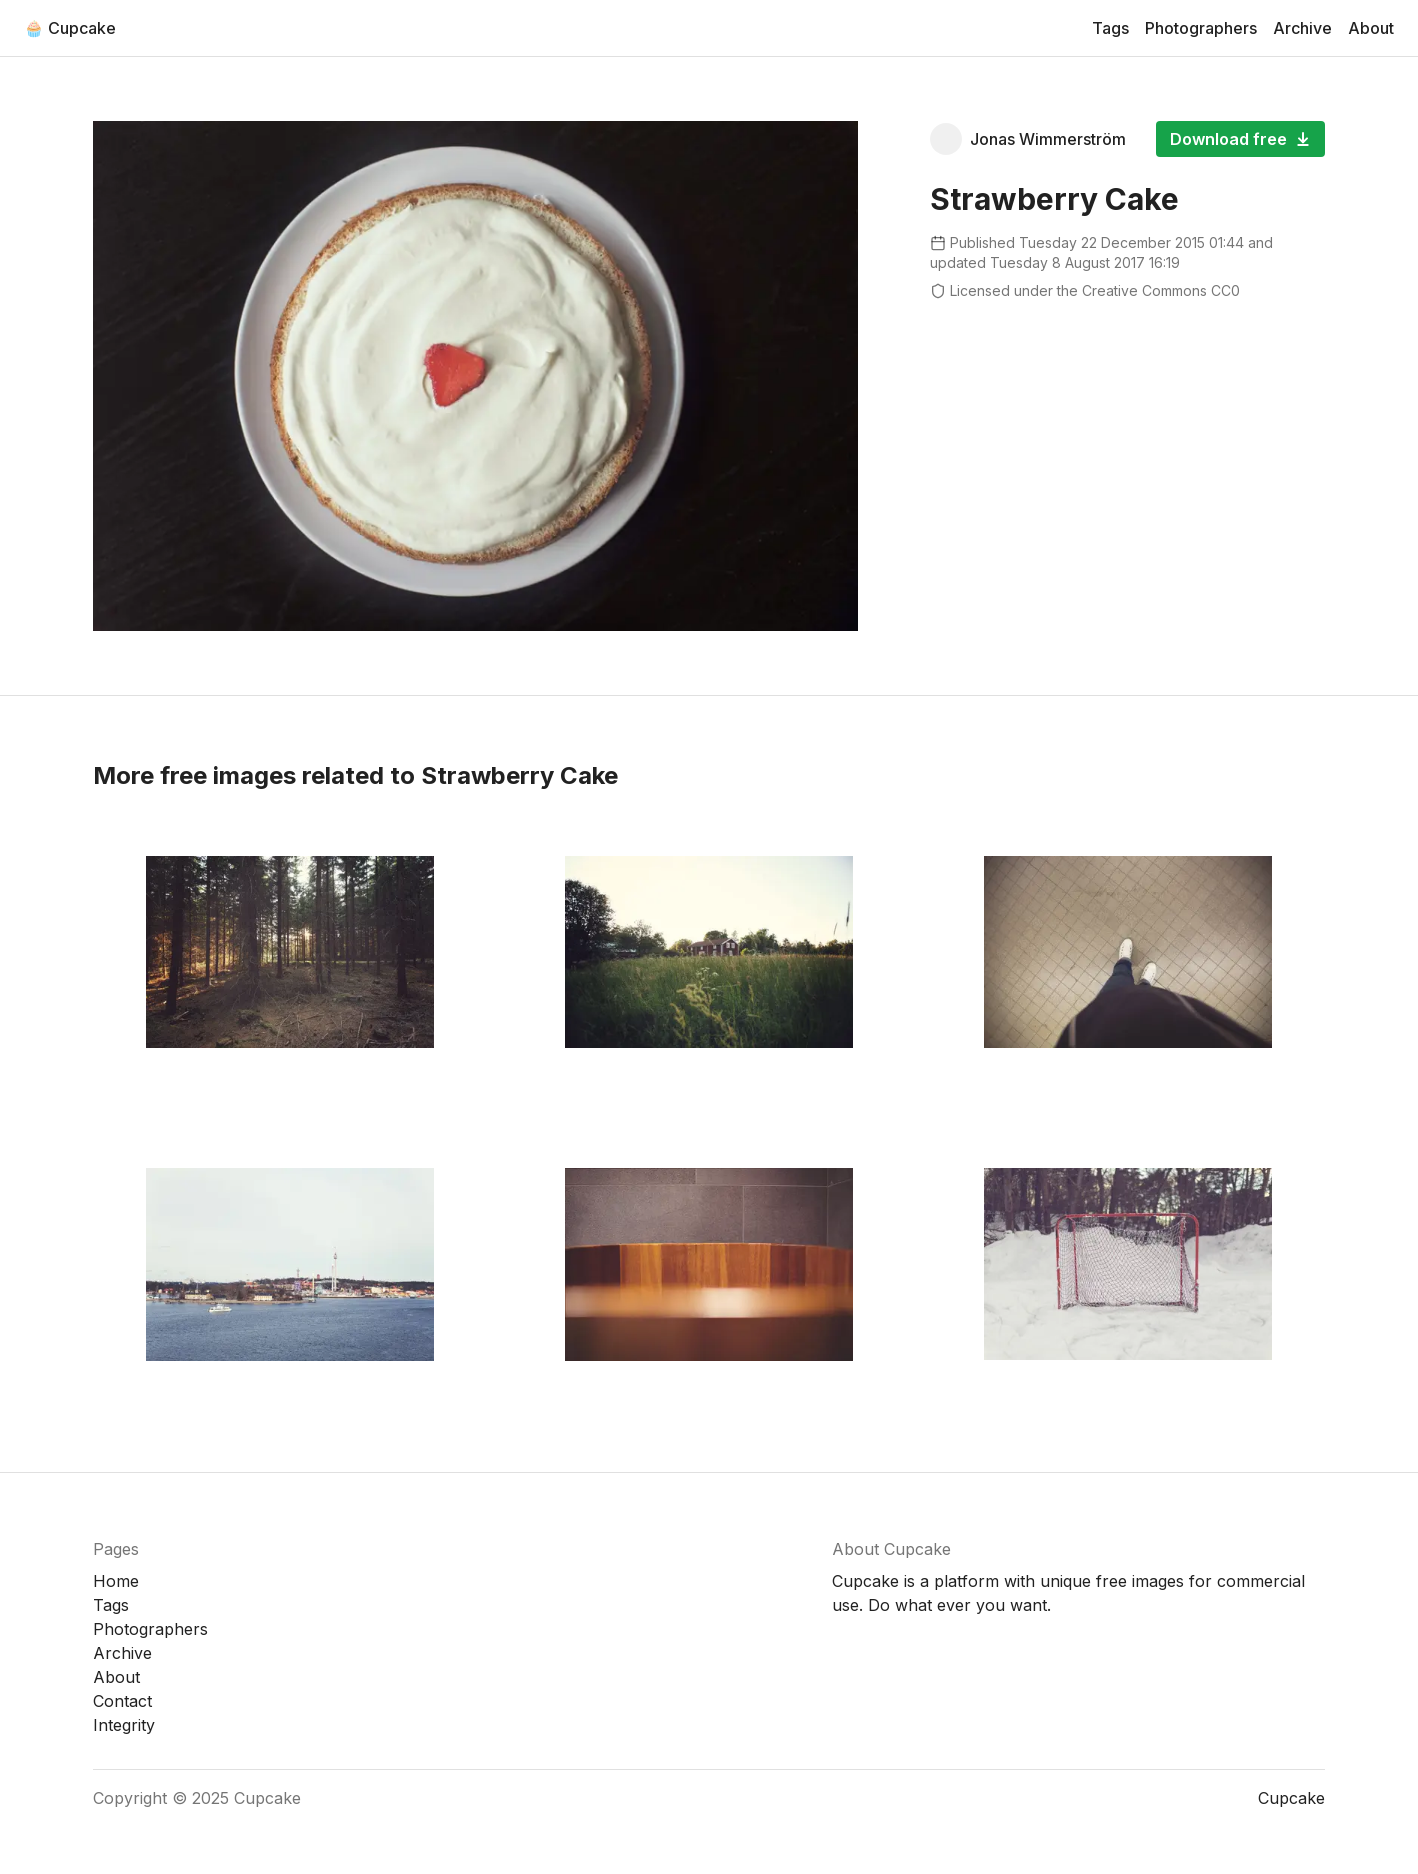 This screenshot has height=1874, width=1418. Describe the element at coordinates (1371, 28) in the screenshot. I see `About` at that location.